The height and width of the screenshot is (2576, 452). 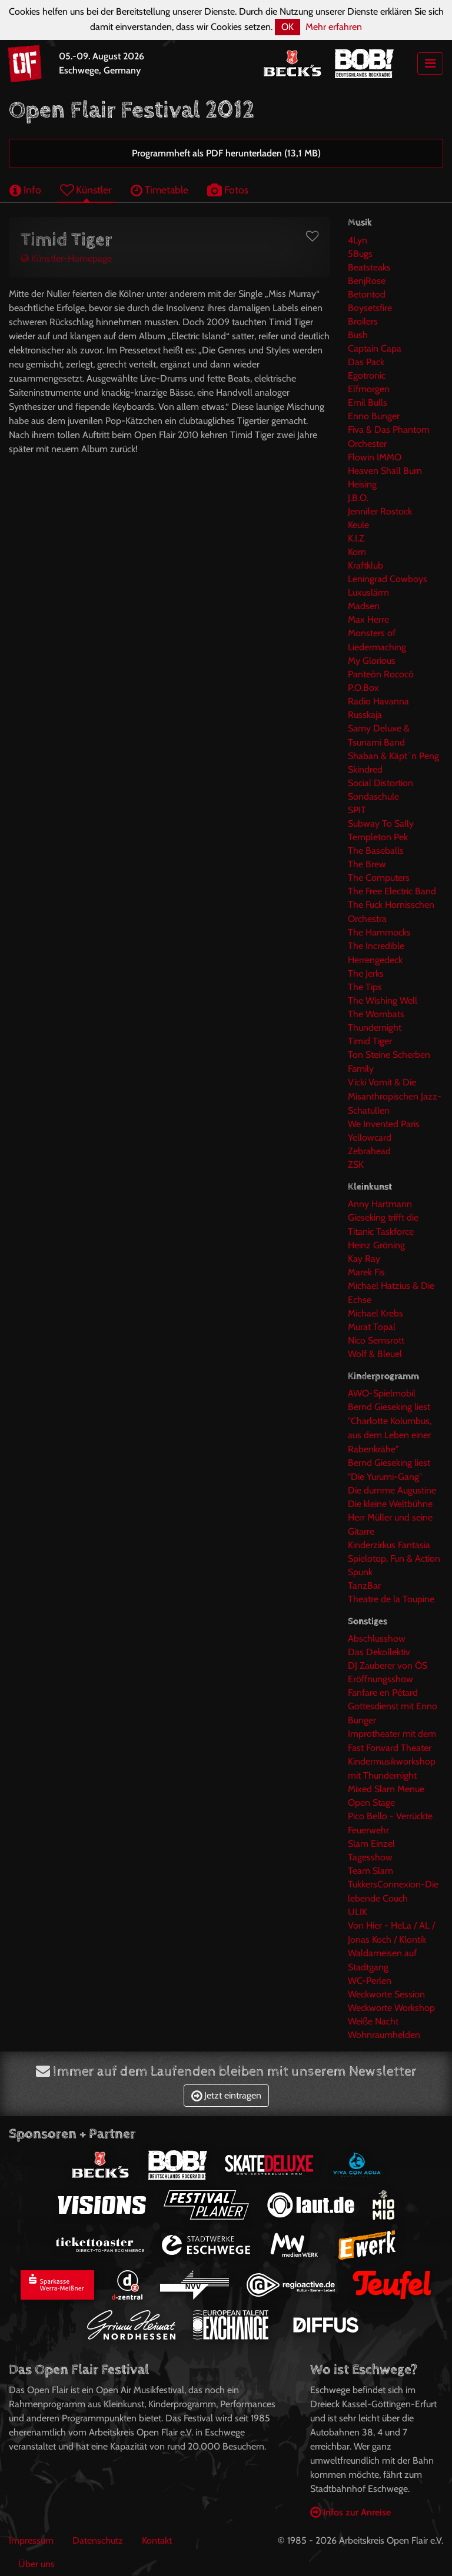 I want to click on Vicki Vomit & Die Misanthropischen Jazz-Schatullen, so click(x=394, y=1096).